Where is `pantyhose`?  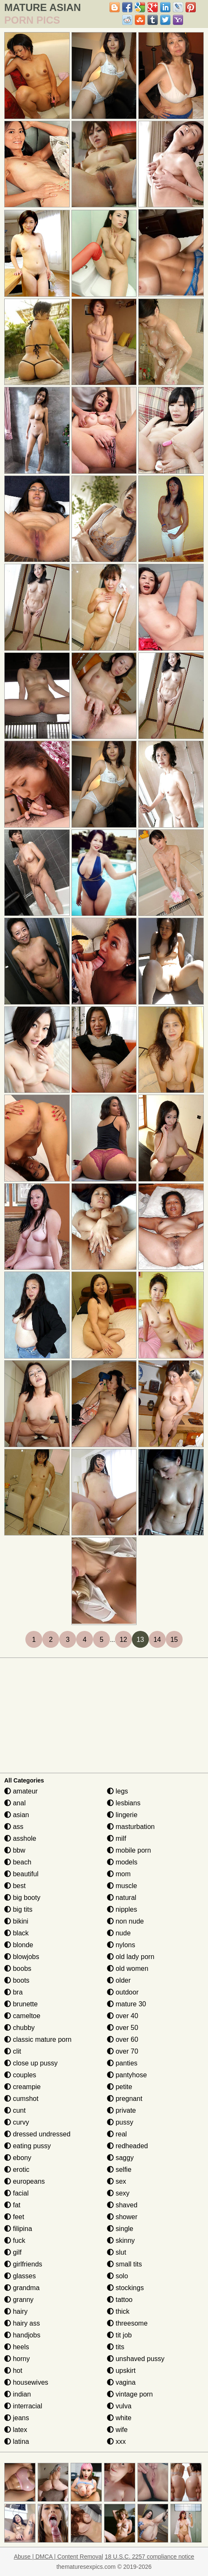
pantyhose is located at coordinates (127, 2075).